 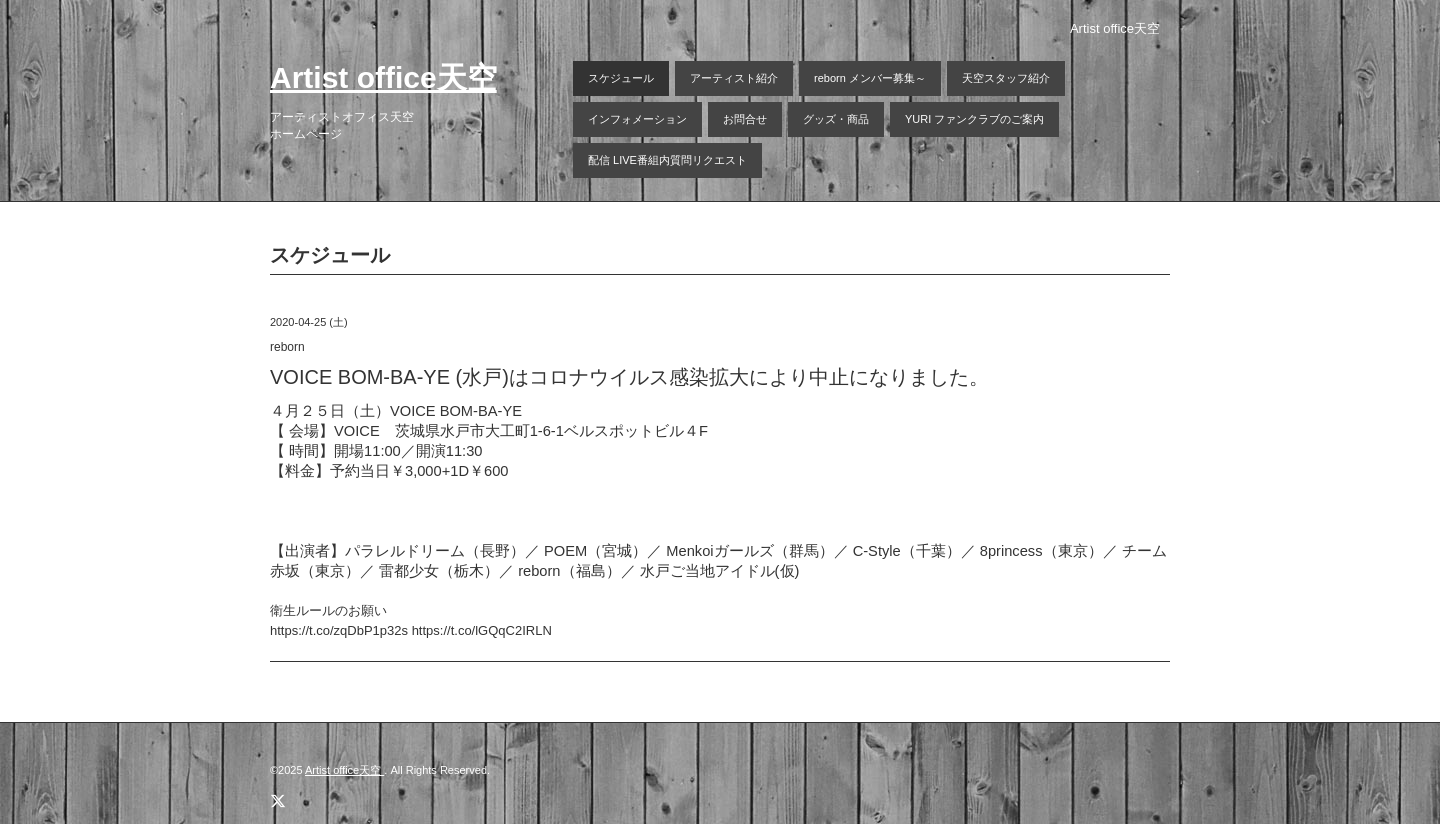 I want to click on グッズ・商品, so click(x=836, y=119).